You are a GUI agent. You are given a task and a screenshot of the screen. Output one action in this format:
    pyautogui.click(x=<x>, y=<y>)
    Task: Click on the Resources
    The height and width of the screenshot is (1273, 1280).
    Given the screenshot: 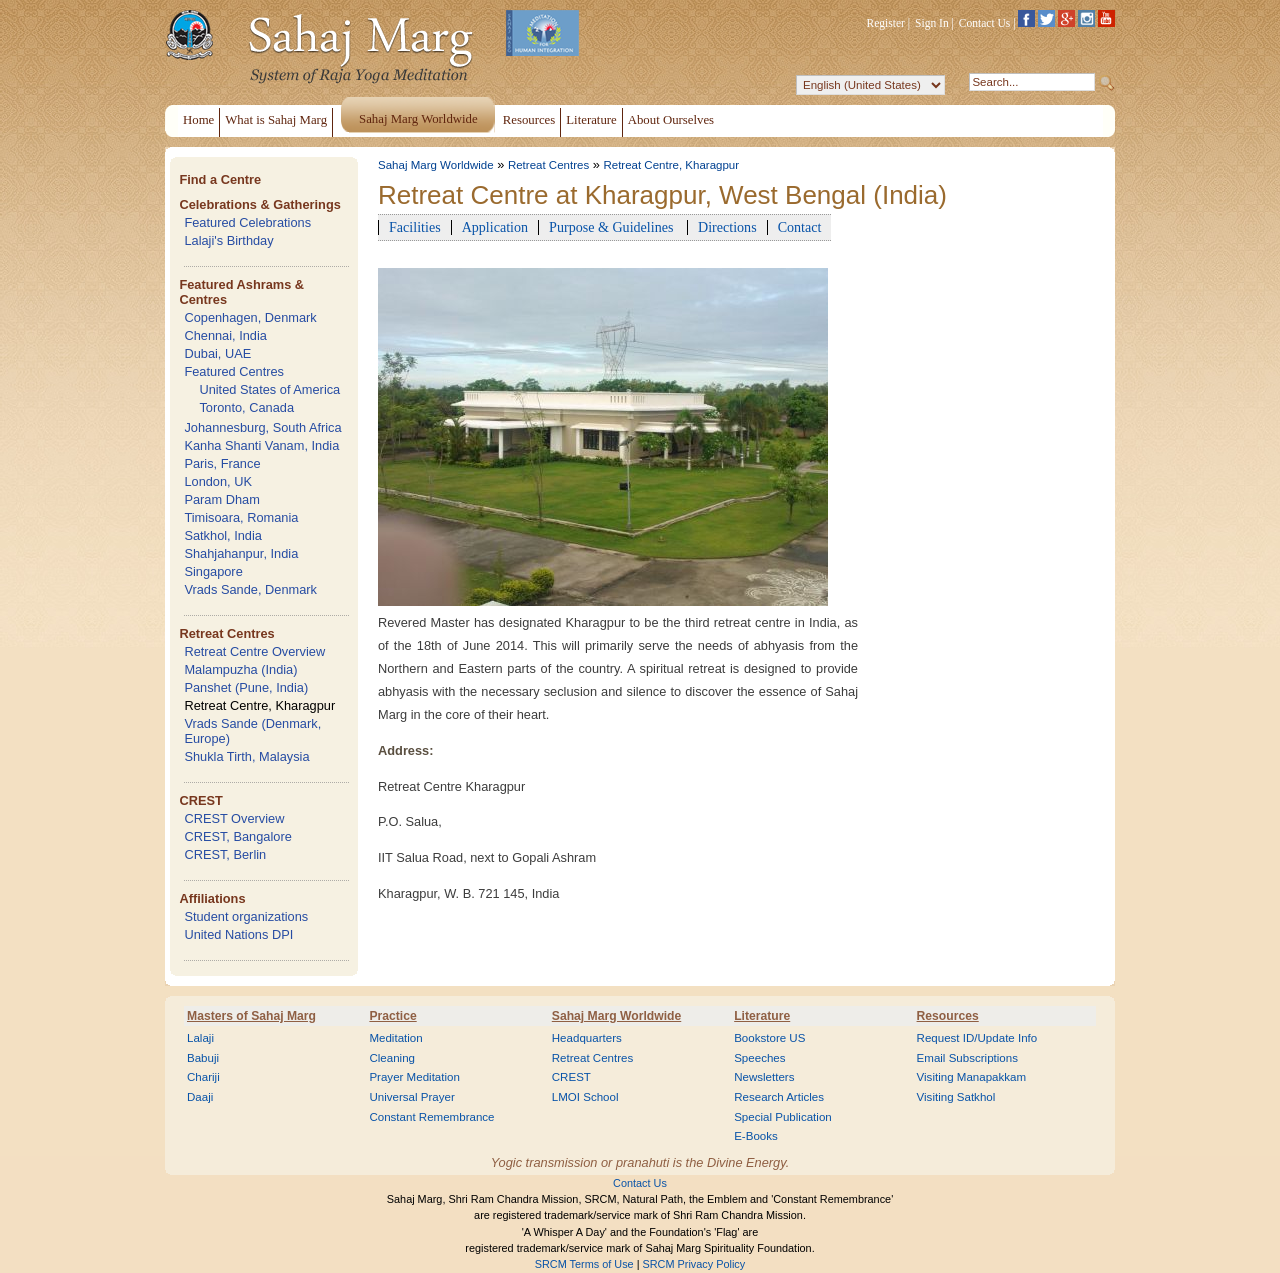 What is the action you would take?
    pyautogui.click(x=948, y=1016)
    